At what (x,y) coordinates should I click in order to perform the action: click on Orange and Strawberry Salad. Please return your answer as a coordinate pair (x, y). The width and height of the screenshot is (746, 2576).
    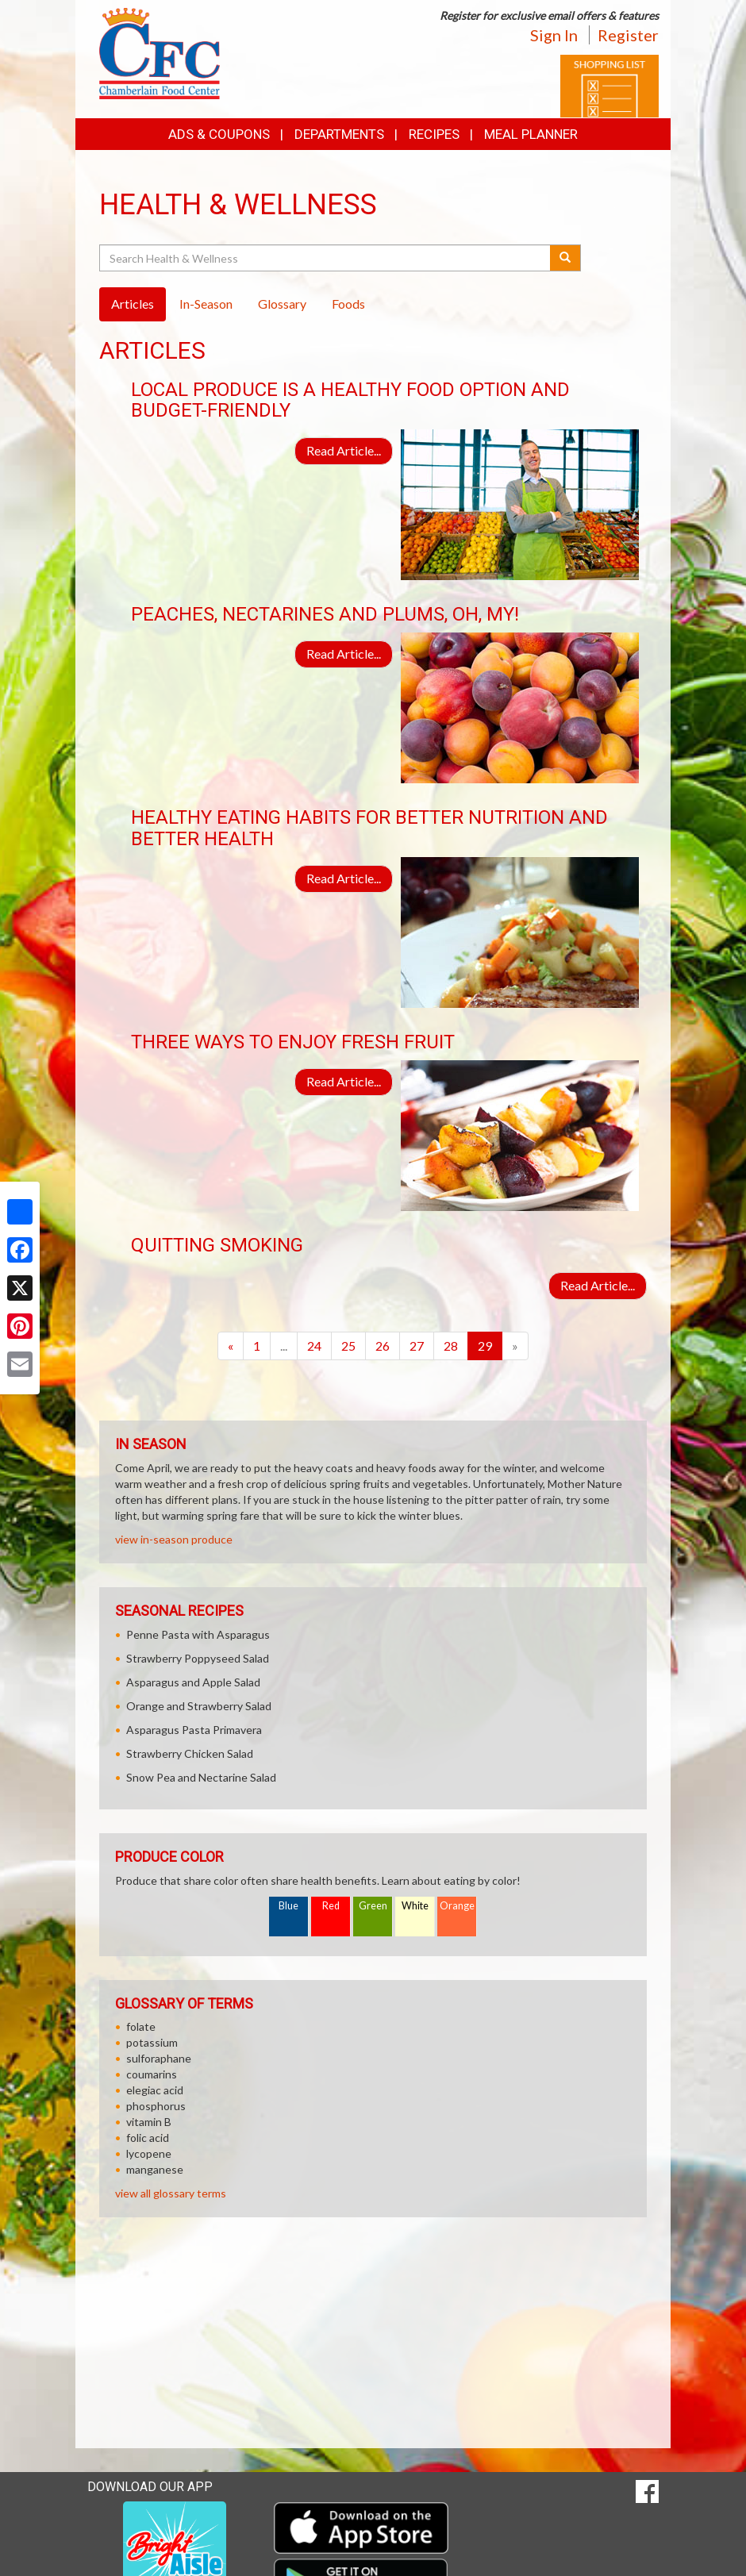
    Looking at the image, I should click on (198, 1706).